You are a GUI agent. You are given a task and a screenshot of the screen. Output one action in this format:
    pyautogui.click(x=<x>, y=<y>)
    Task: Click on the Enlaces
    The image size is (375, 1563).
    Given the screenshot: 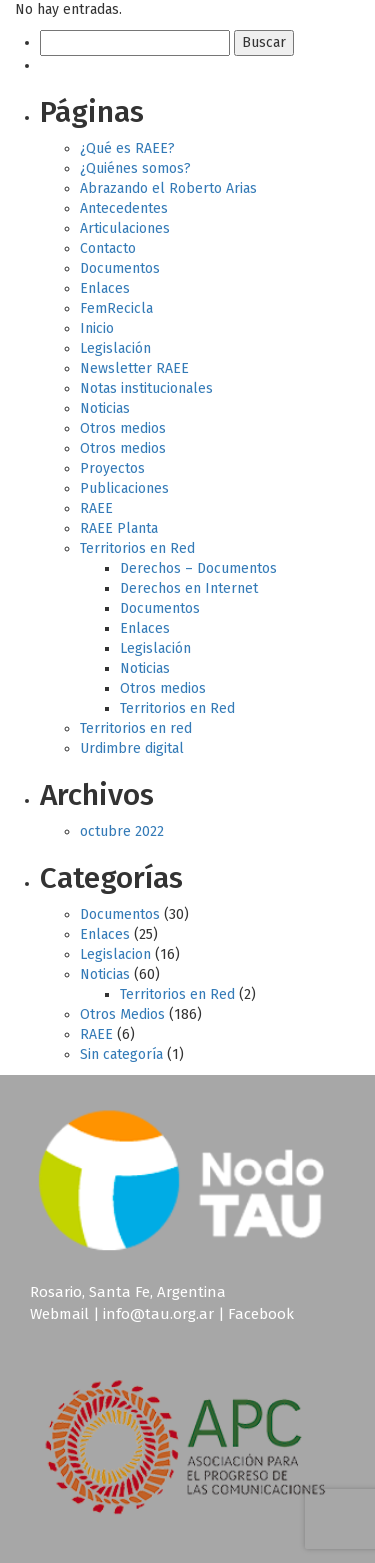 What is the action you would take?
    pyautogui.click(x=105, y=288)
    